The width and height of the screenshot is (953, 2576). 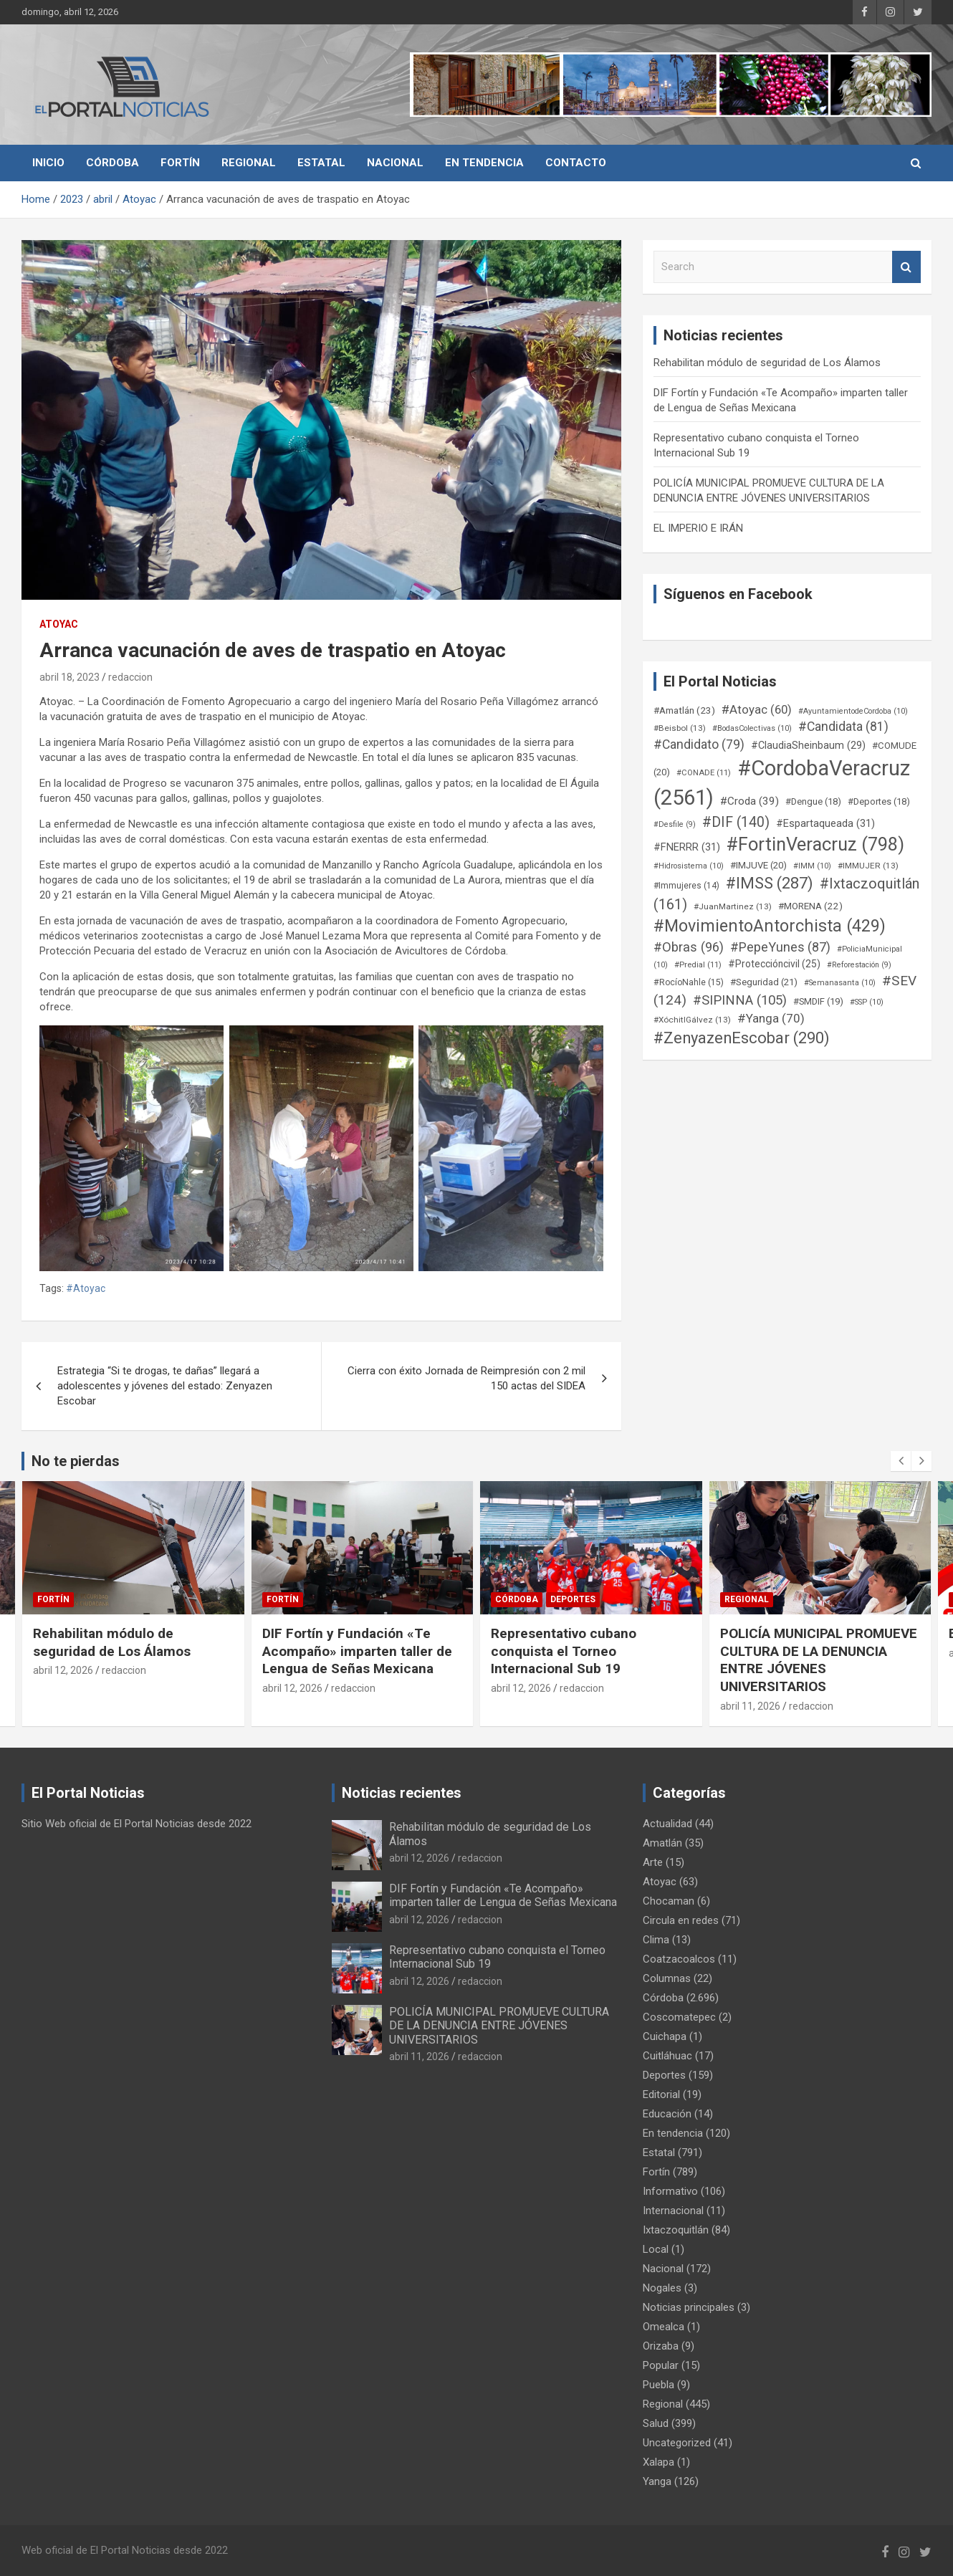 I want to click on Ixtaczoquitlán, so click(x=676, y=2229).